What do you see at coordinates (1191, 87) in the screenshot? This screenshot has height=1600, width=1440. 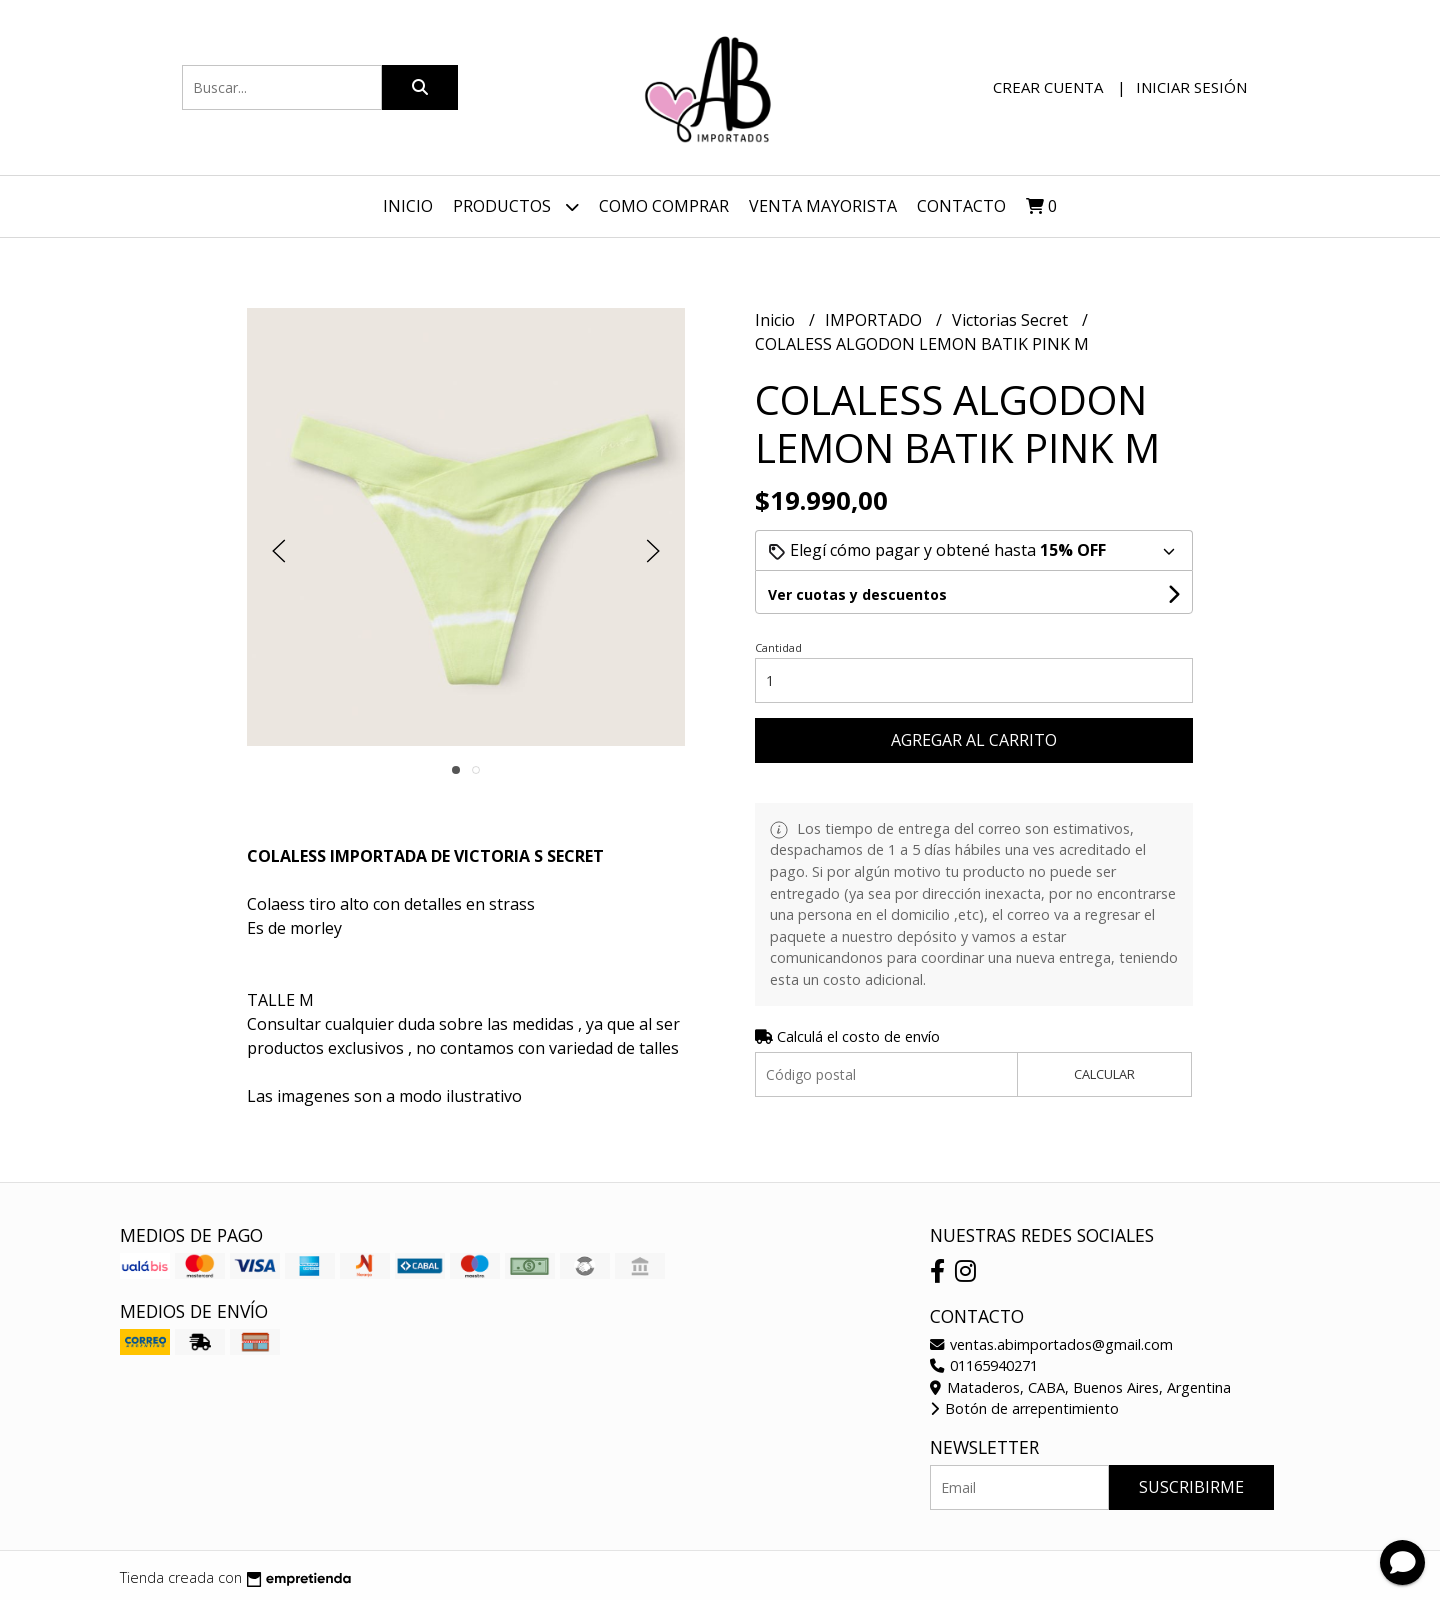 I see `Iniciar sesión` at bounding box center [1191, 87].